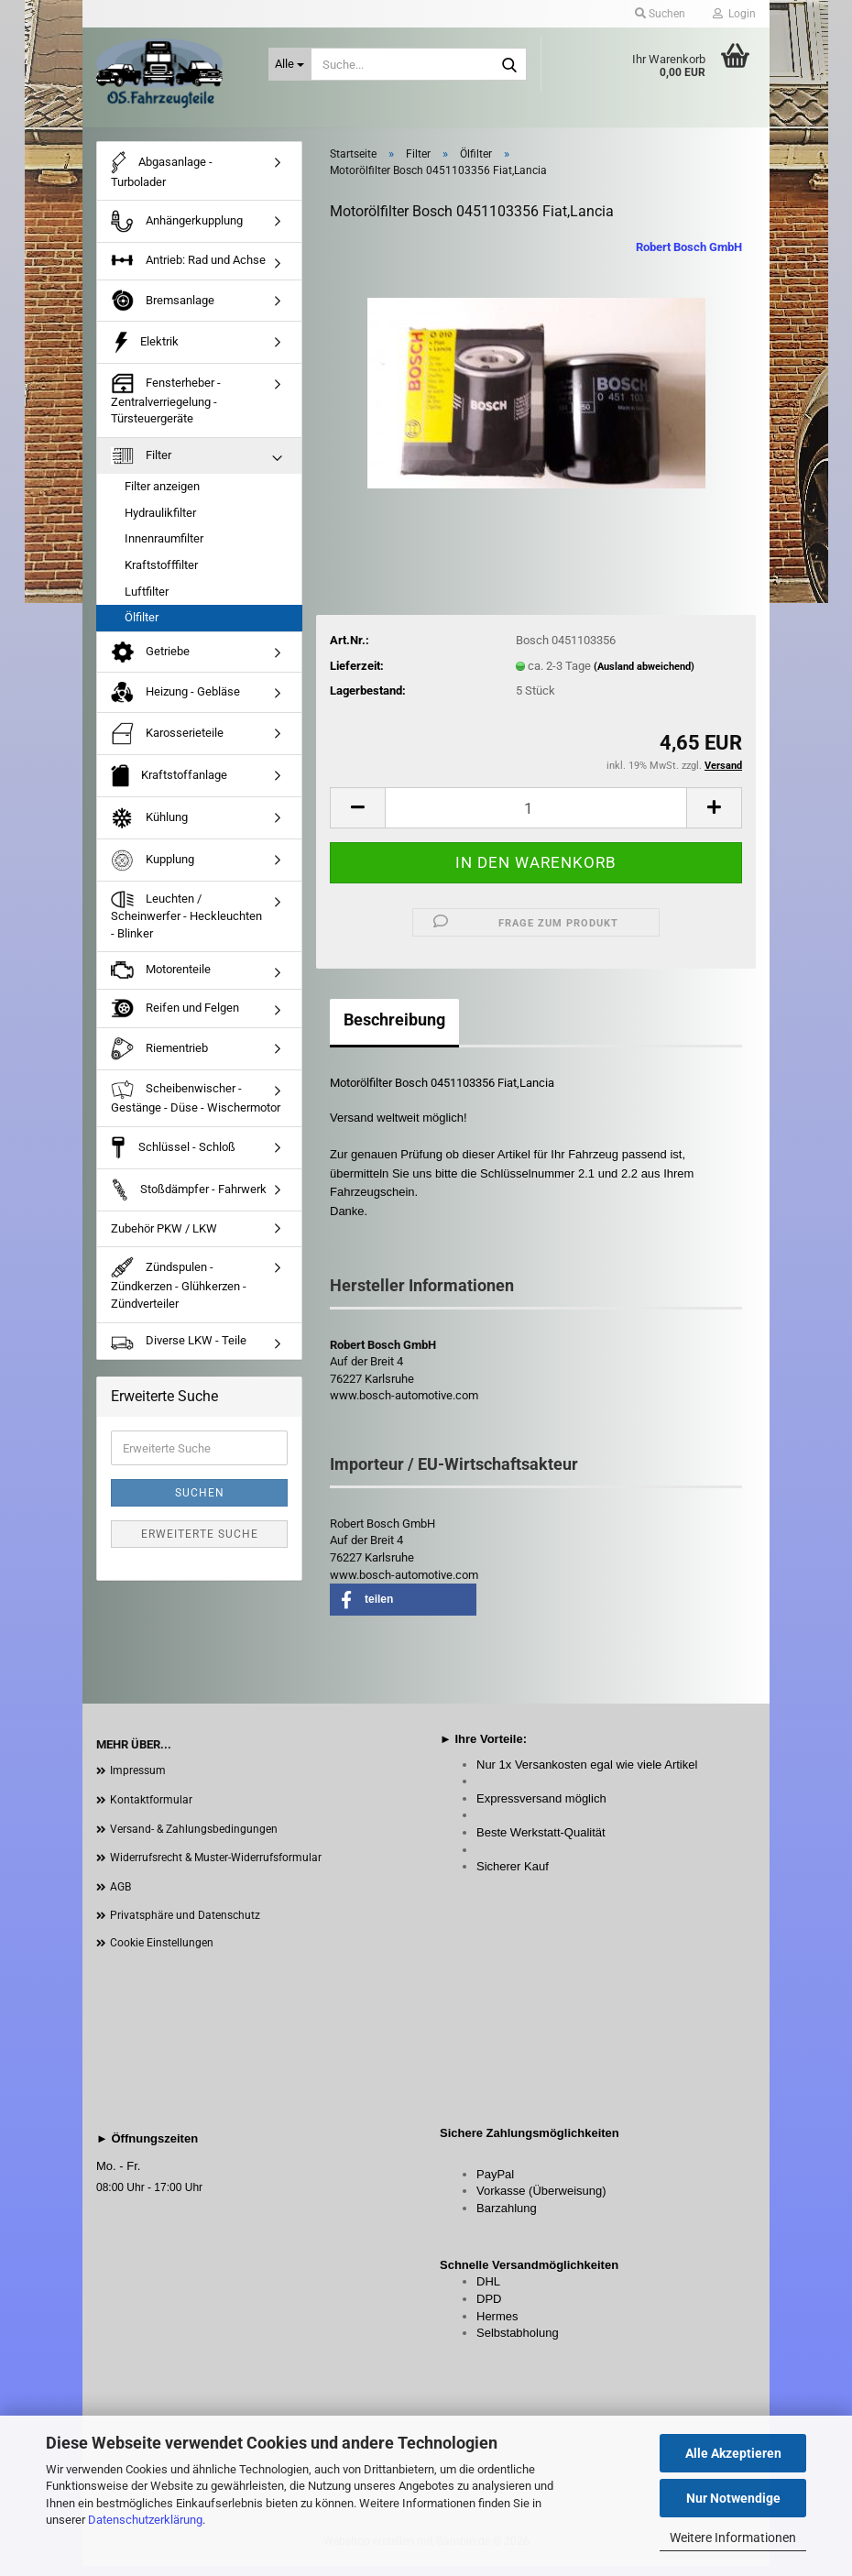 The width and height of the screenshot is (852, 2576). What do you see at coordinates (199, 1545) in the screenshot?
I see `Erweiterte Suche` at bounding box center [199, 1545].